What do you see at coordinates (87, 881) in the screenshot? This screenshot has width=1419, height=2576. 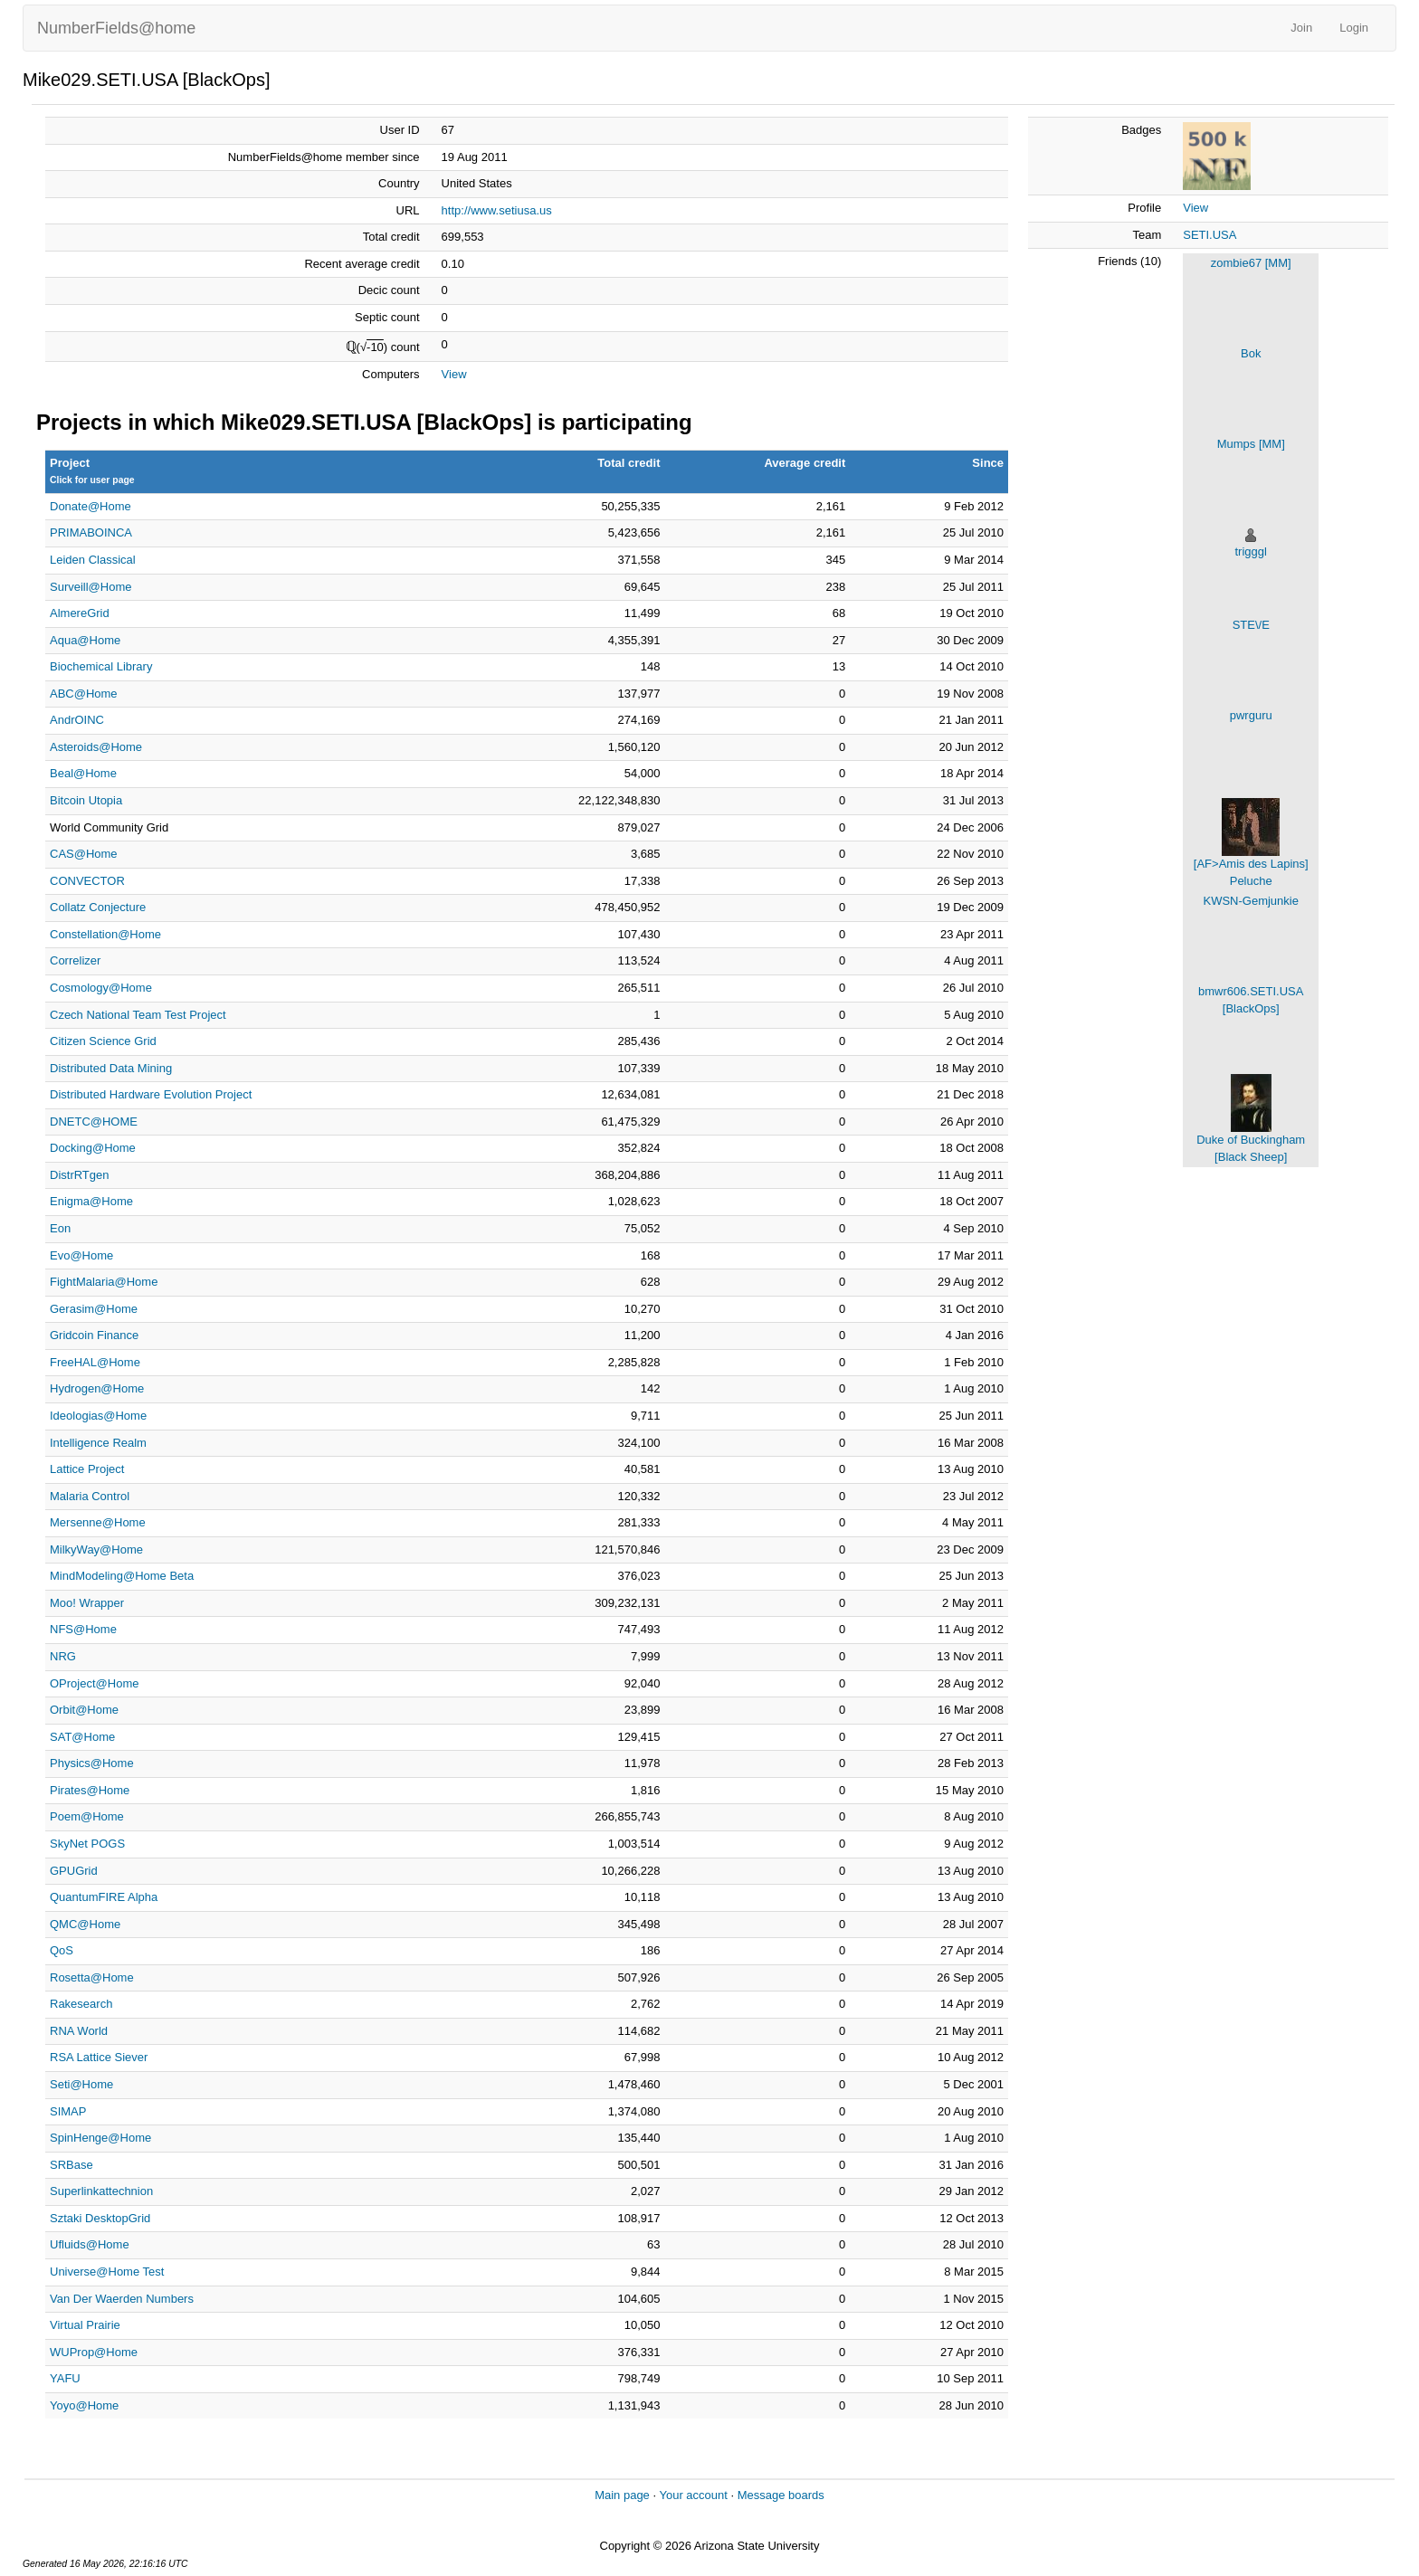 I see `CONVECTOR` at bounding box center [87, 881].